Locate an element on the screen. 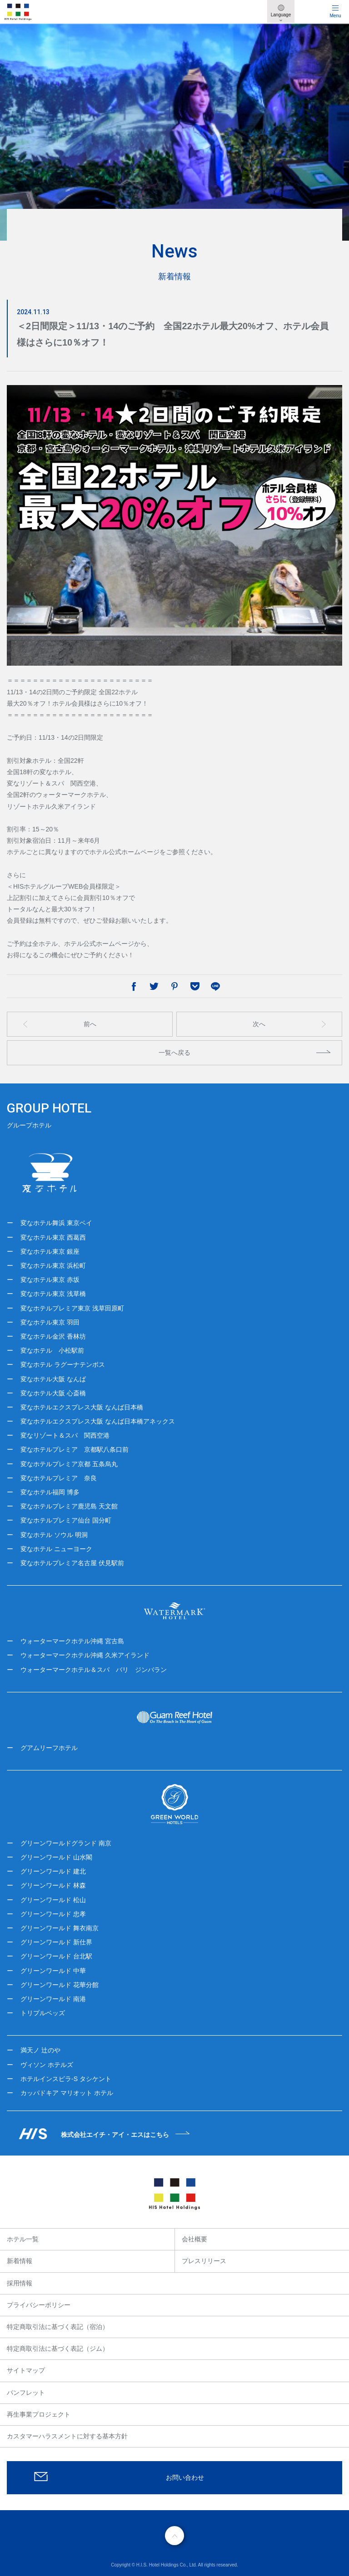  ヴィソン ホテルズ is located at coordinates (46, 2064).